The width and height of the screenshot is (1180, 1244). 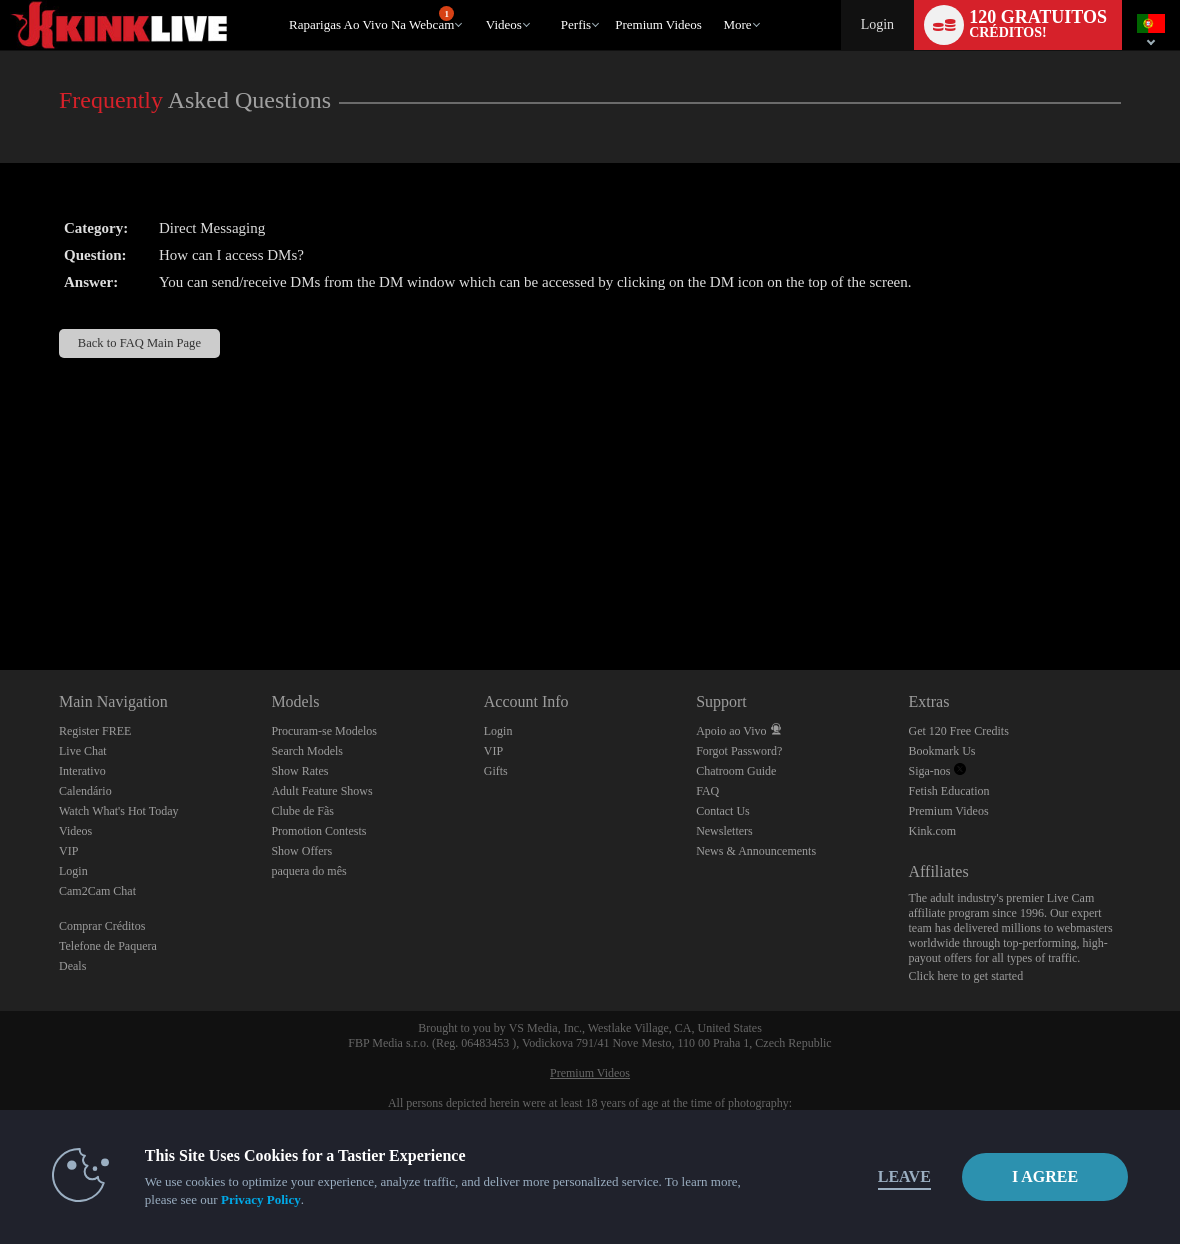 What do you see at coordinates (739, 751) in the screenshot?
I see `Forgot Password?` at bounding box center [739, 751].